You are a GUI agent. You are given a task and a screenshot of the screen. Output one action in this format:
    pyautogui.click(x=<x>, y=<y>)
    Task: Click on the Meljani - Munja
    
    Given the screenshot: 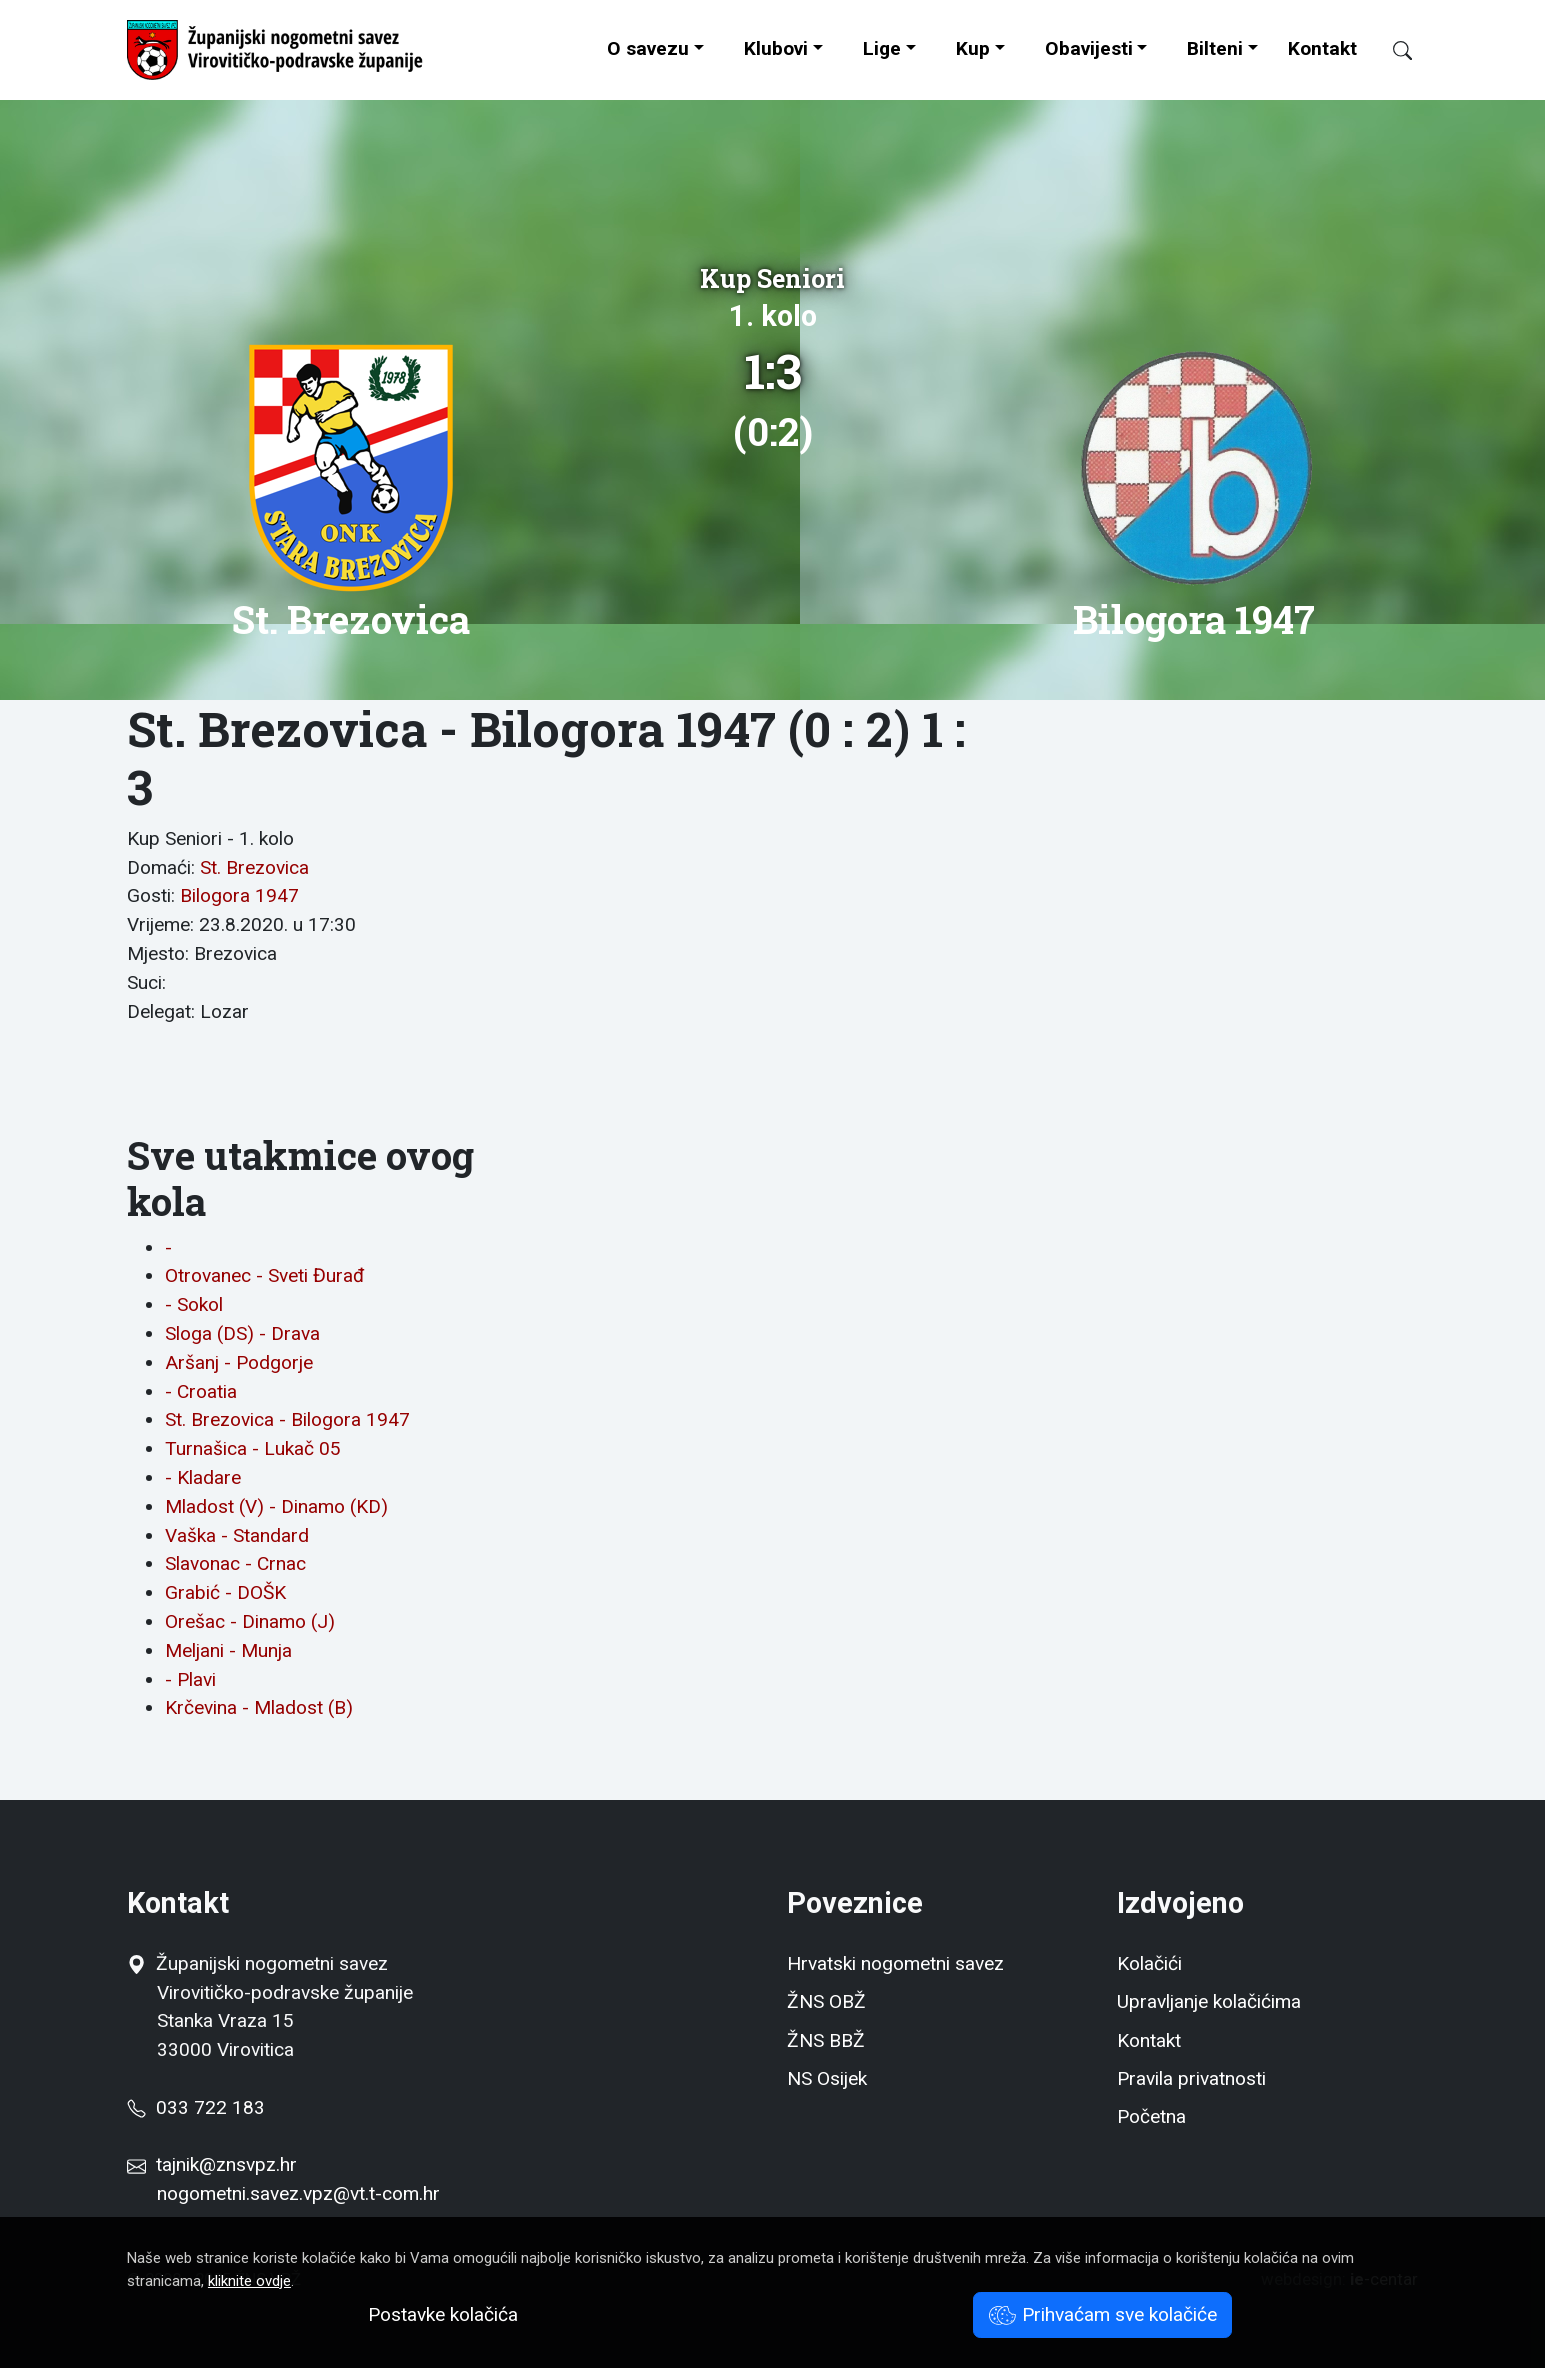 What is the action you would take?
    pyautogui.click(x=228, y=1650)
    